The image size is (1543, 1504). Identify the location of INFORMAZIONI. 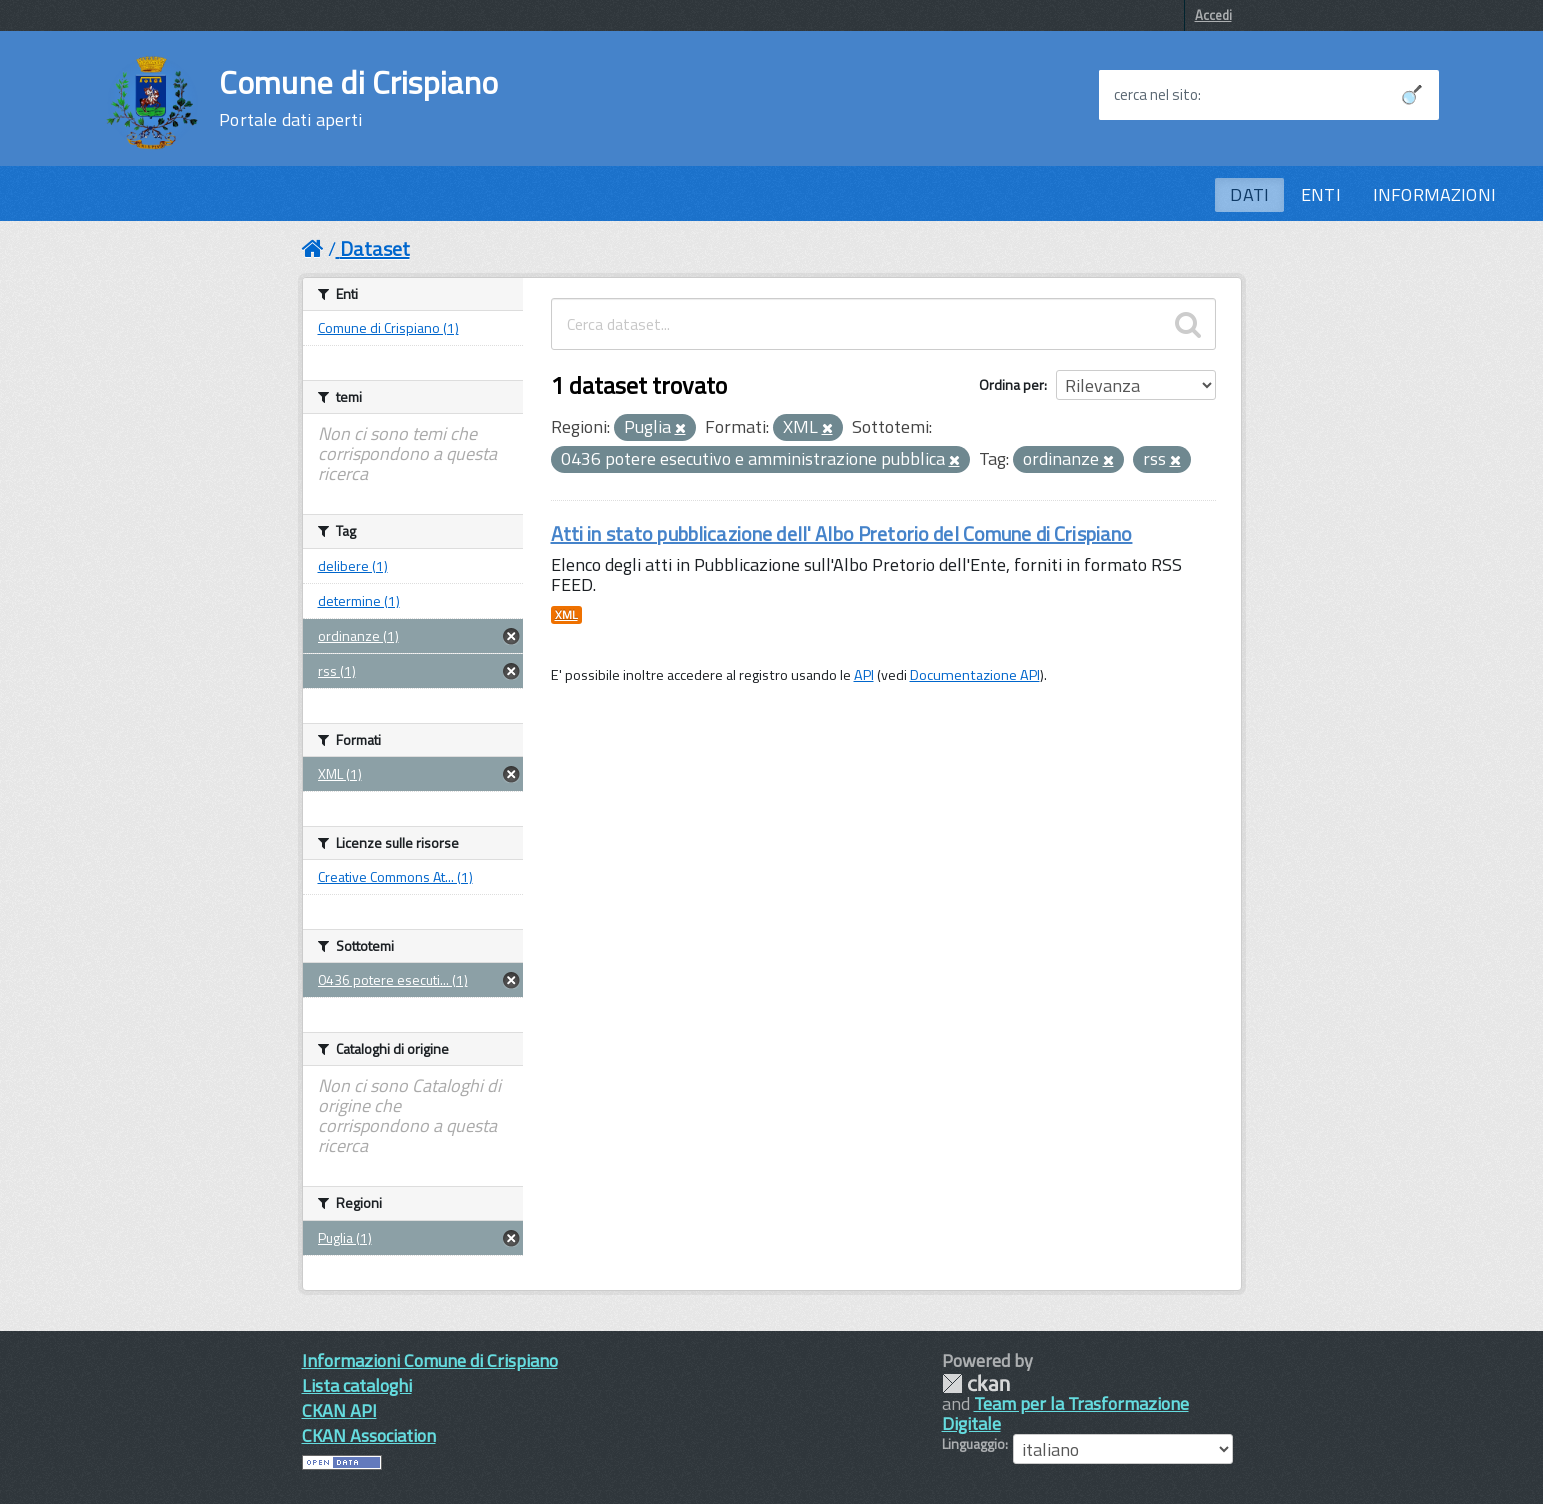
(1434, 194).